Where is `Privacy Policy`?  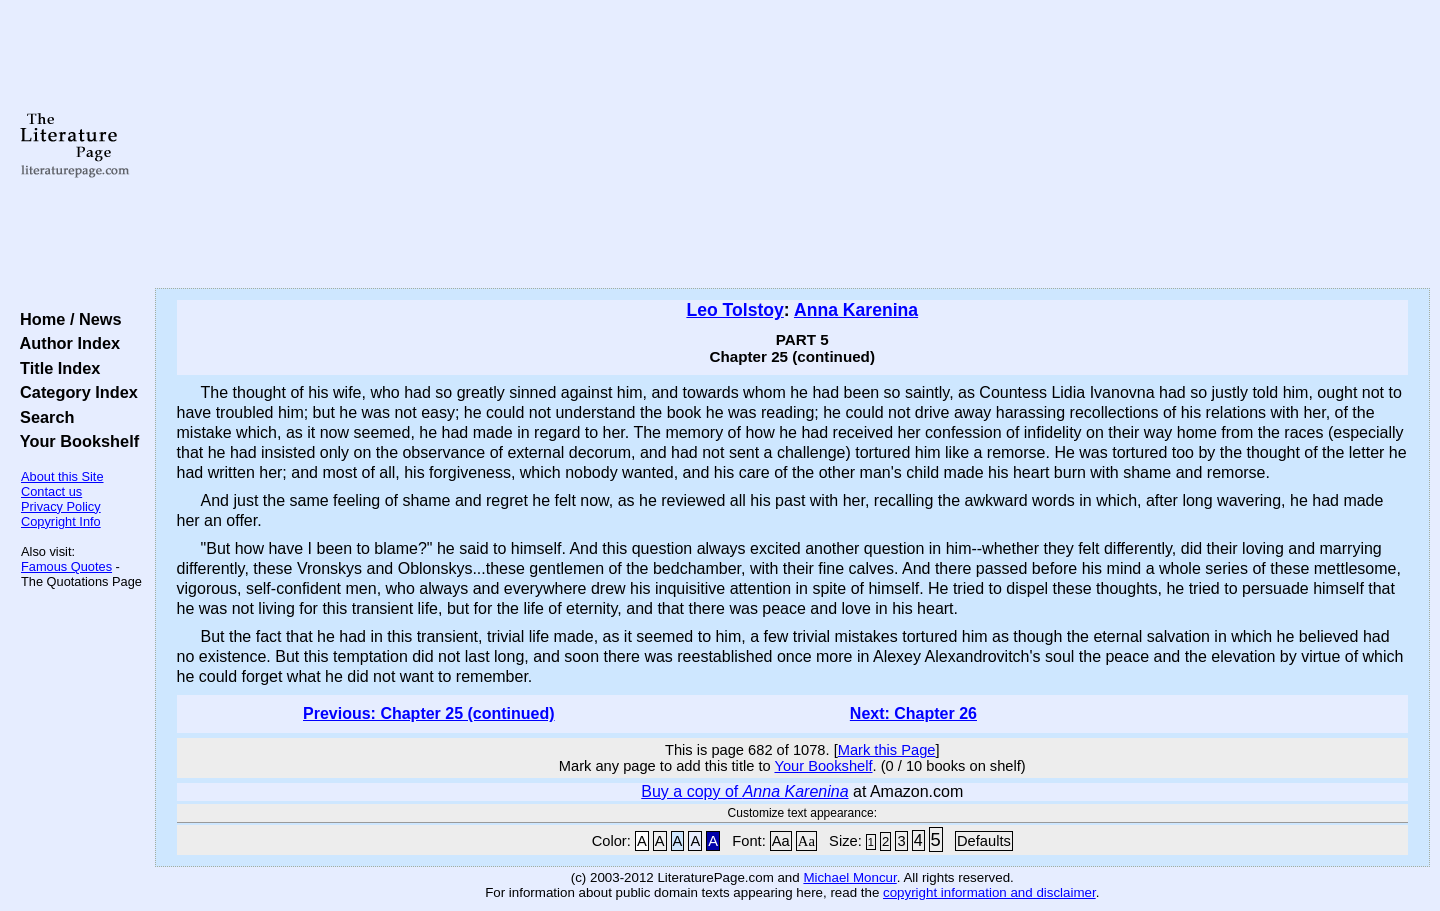 Privacy Policy is located at coordinates (61, 506).